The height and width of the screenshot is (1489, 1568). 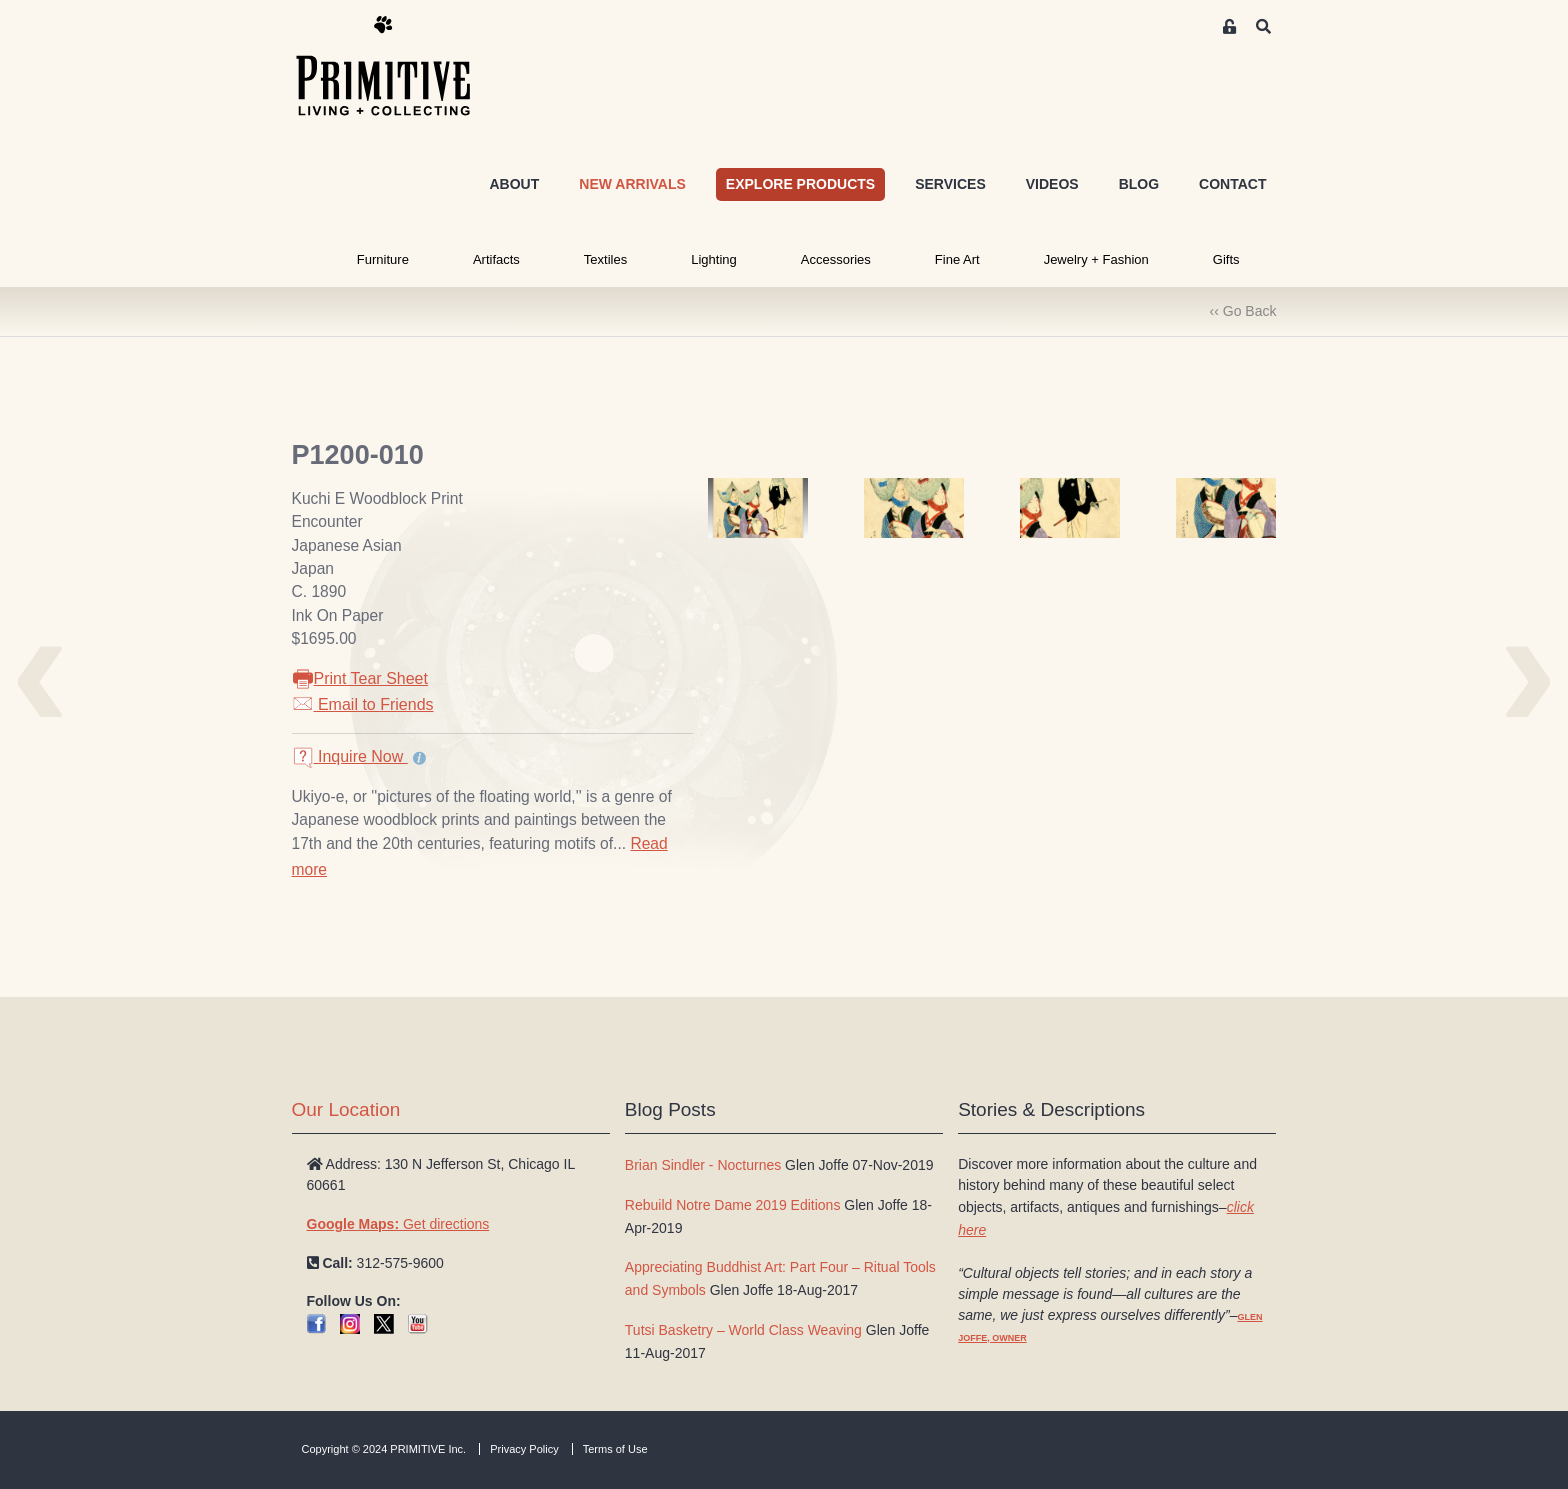 What do you see at coordinates (605, 259) in the screenshot?
I see `Textiles` at bounding box center [605, 259].